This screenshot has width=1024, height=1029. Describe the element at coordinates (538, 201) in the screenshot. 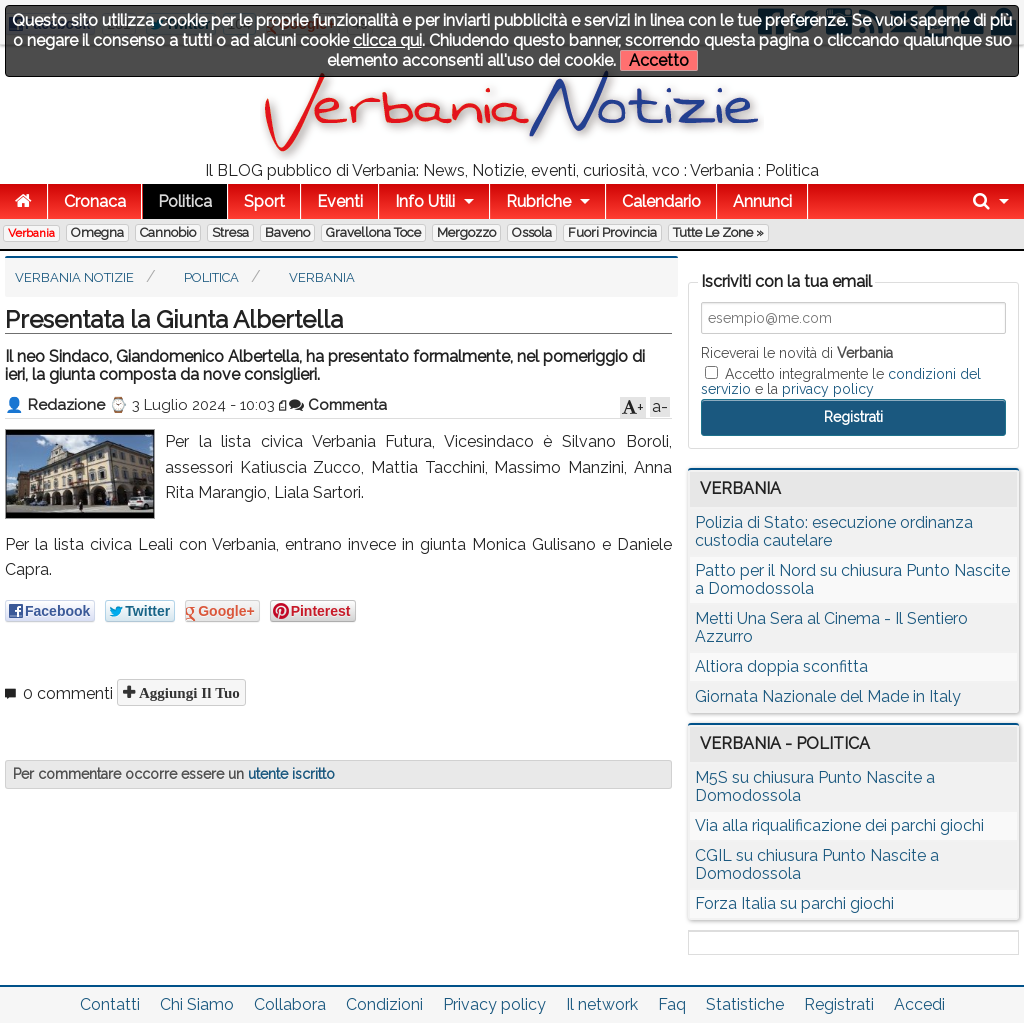

I see `Rubriche` at that location.